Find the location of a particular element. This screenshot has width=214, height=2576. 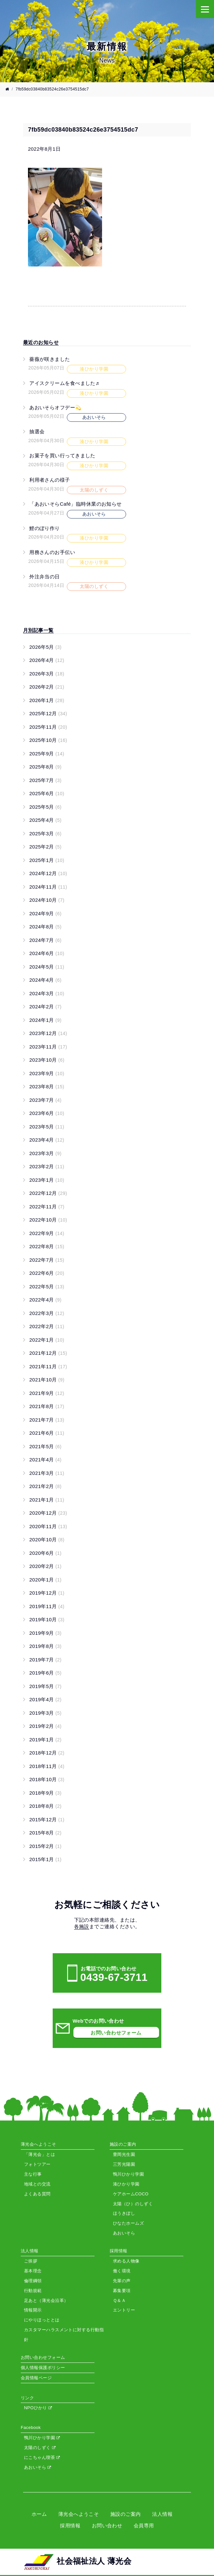

2024年2月 is located at coordinates (45, 1006).